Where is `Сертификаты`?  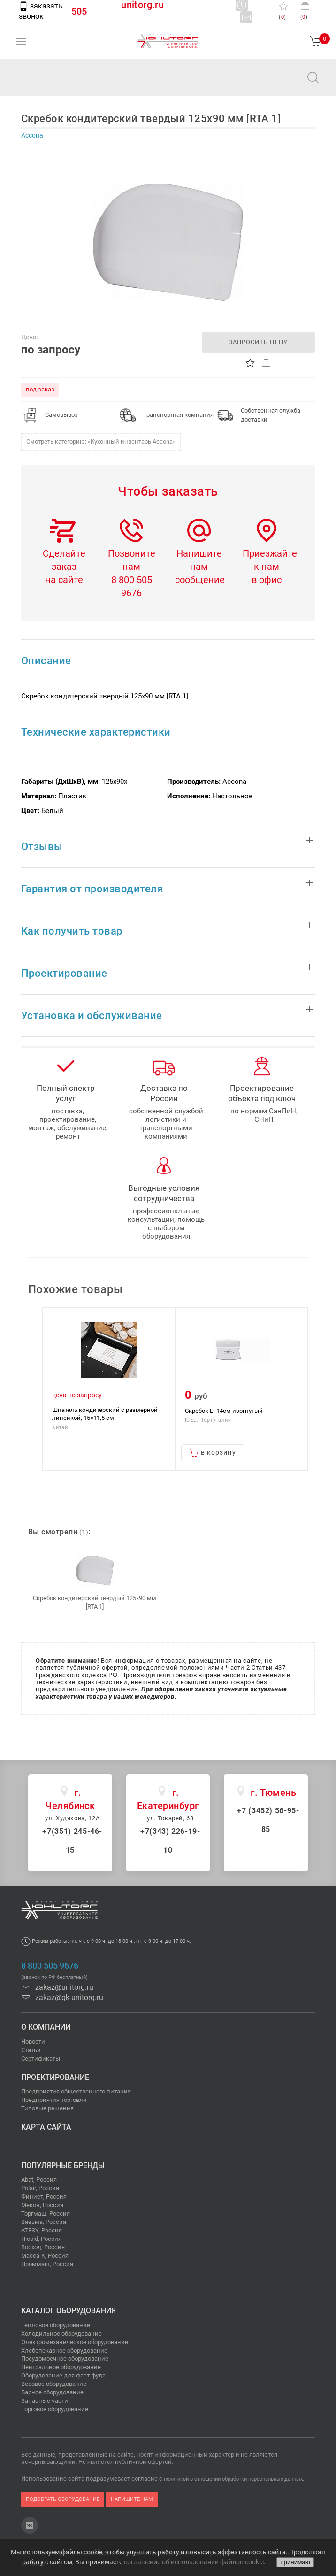 Сертификаты is located at coordinates (40, 2058).